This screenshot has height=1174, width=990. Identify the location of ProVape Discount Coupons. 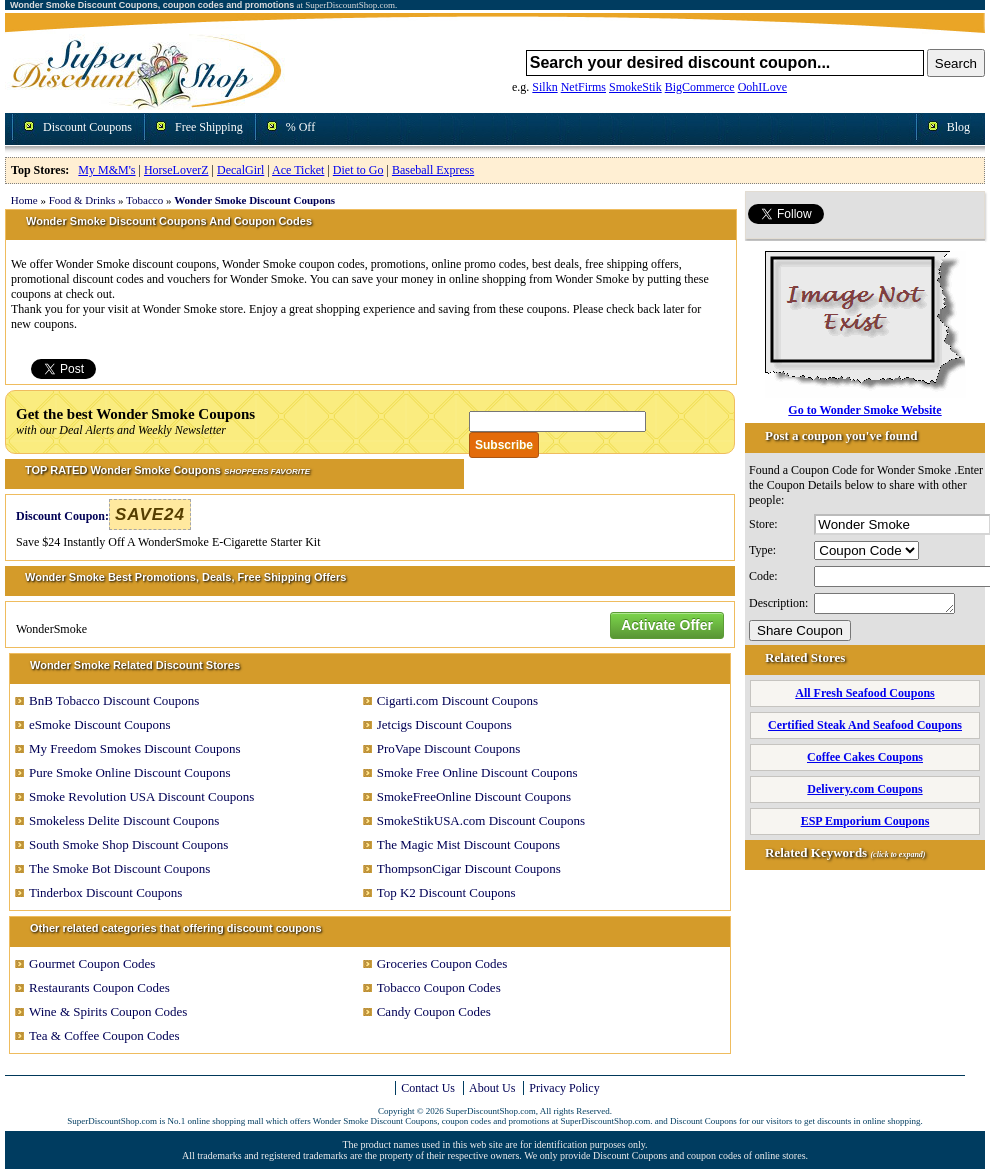
(449, 748).